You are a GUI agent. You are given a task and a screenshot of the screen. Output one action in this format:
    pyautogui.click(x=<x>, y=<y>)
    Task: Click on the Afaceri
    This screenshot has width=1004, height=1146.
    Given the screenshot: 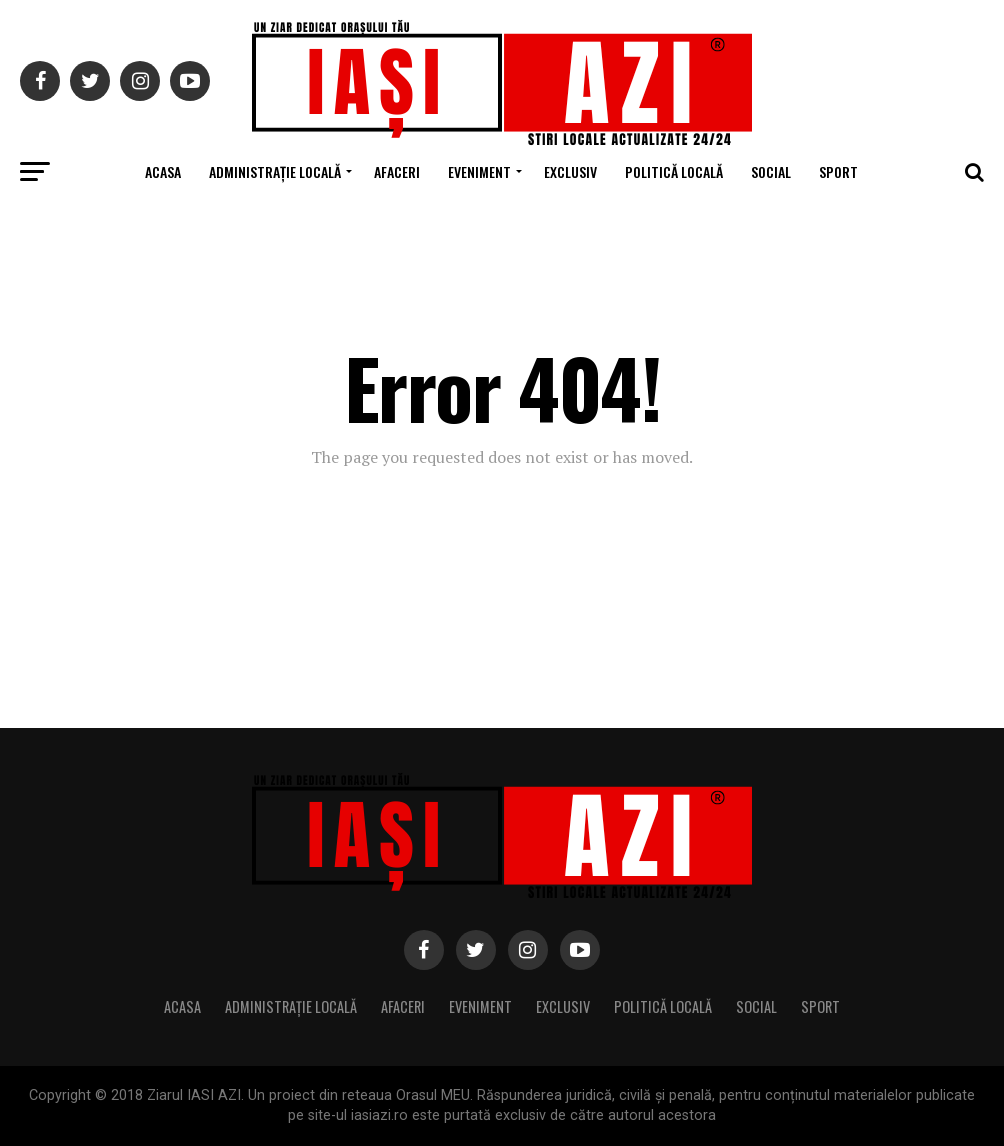 What is the action you would take?
    pyautogui.click(x=397, y=171)
    